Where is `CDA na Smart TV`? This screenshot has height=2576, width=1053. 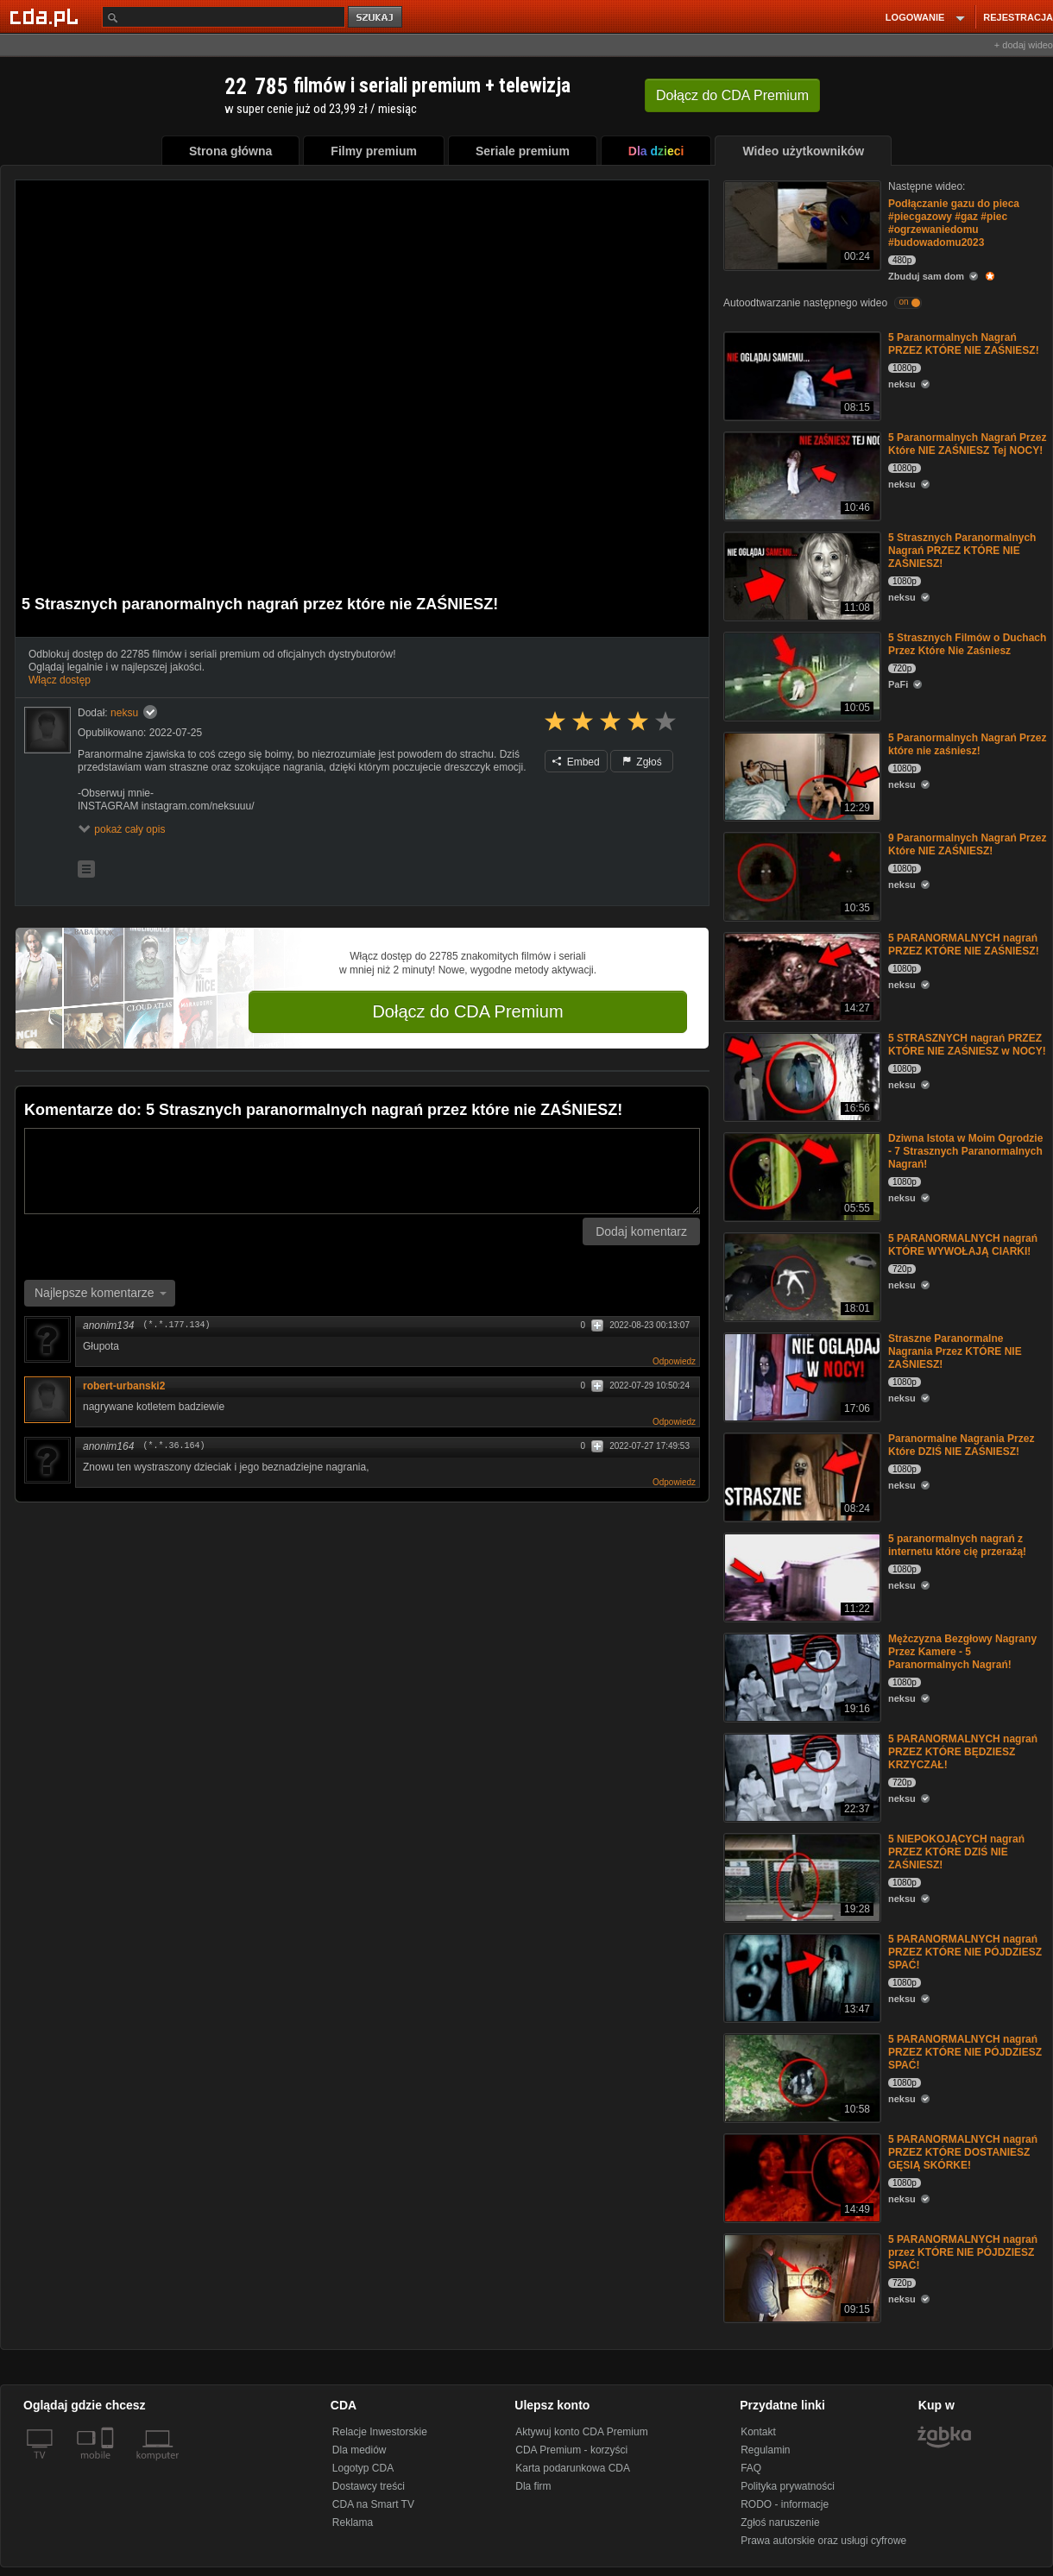 CDA na Smart TV is located at coordinates (373, 2504).